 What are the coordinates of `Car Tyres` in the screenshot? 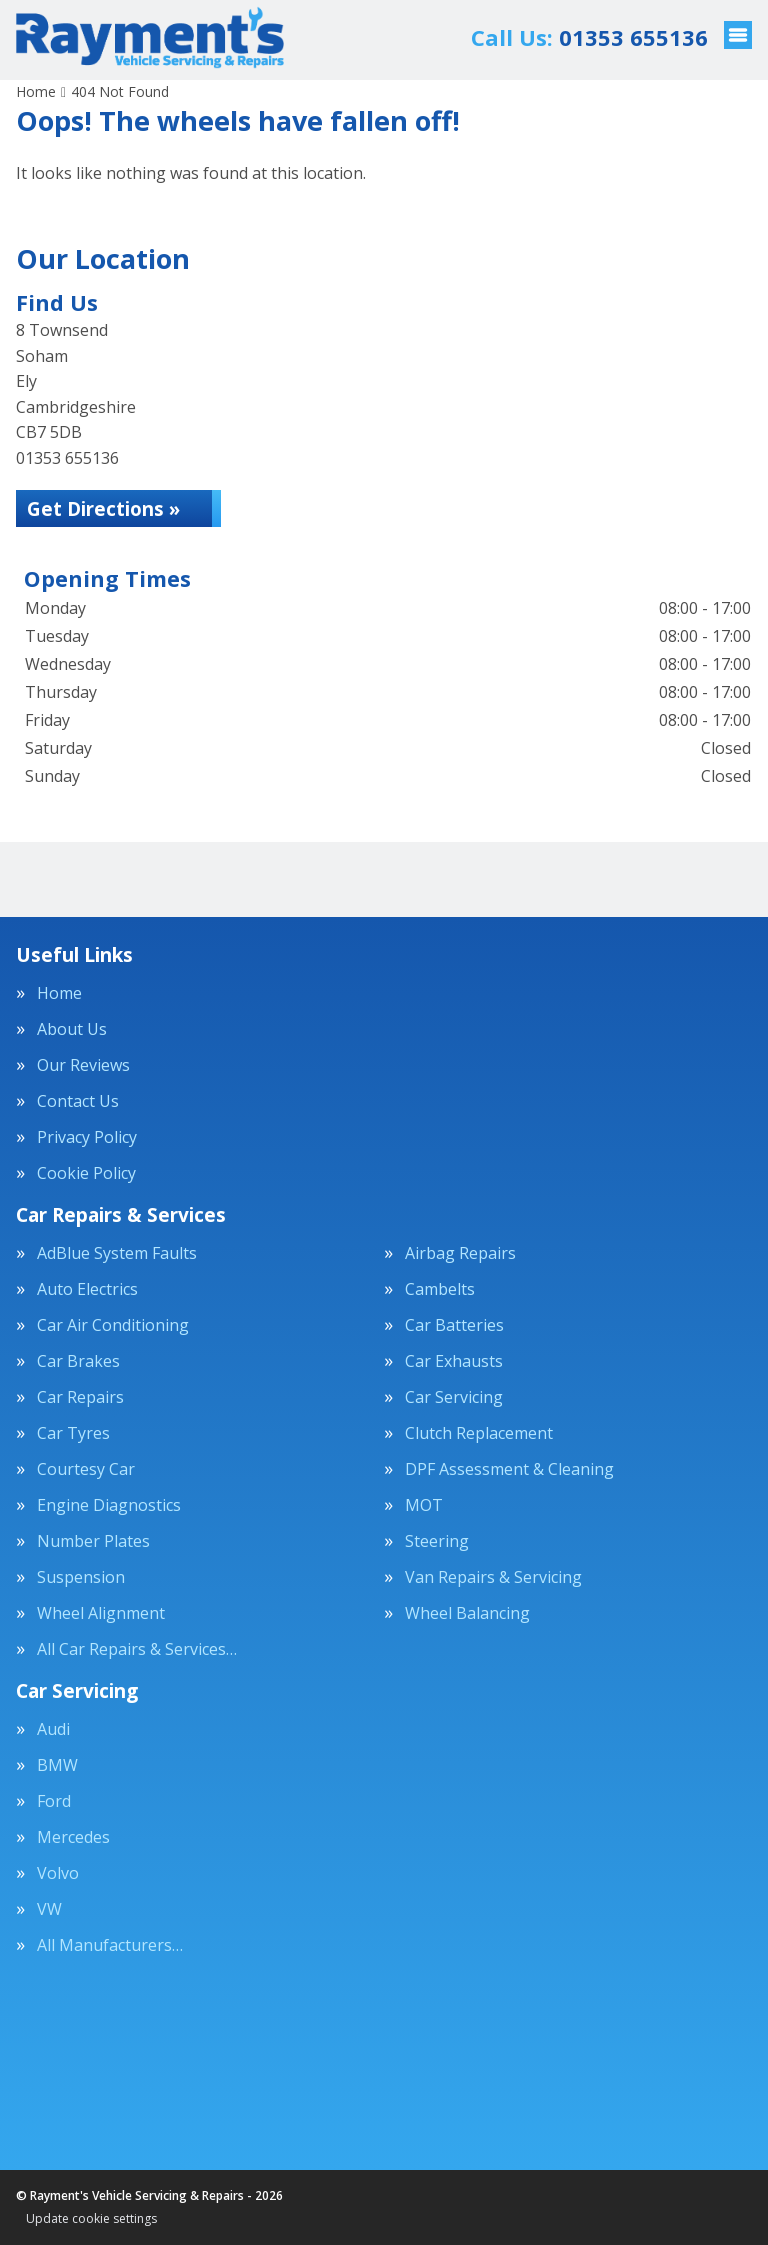 It's located at (73, 1433).